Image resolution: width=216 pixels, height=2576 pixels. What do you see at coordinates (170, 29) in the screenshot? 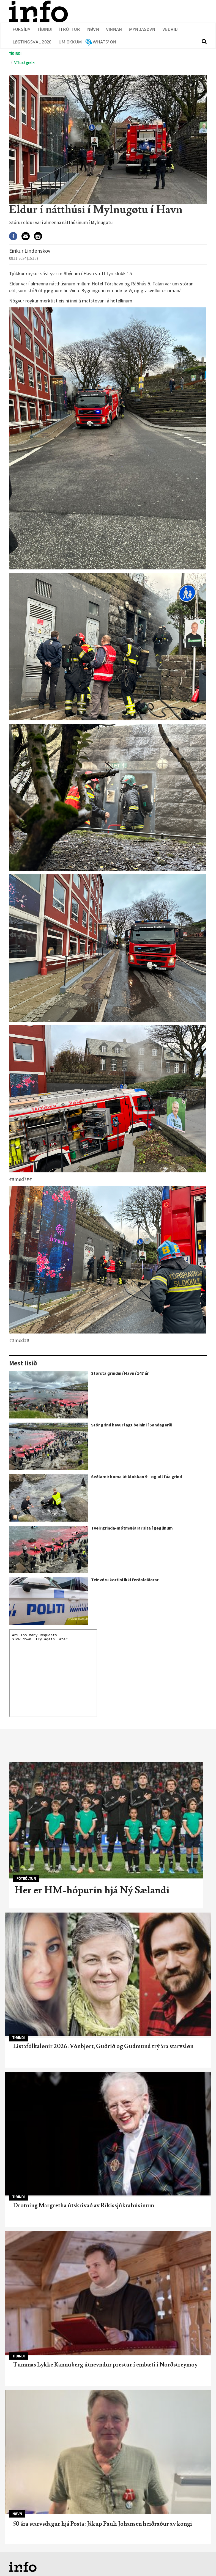
I see `Veðrið` at bounding box center [170, 29].